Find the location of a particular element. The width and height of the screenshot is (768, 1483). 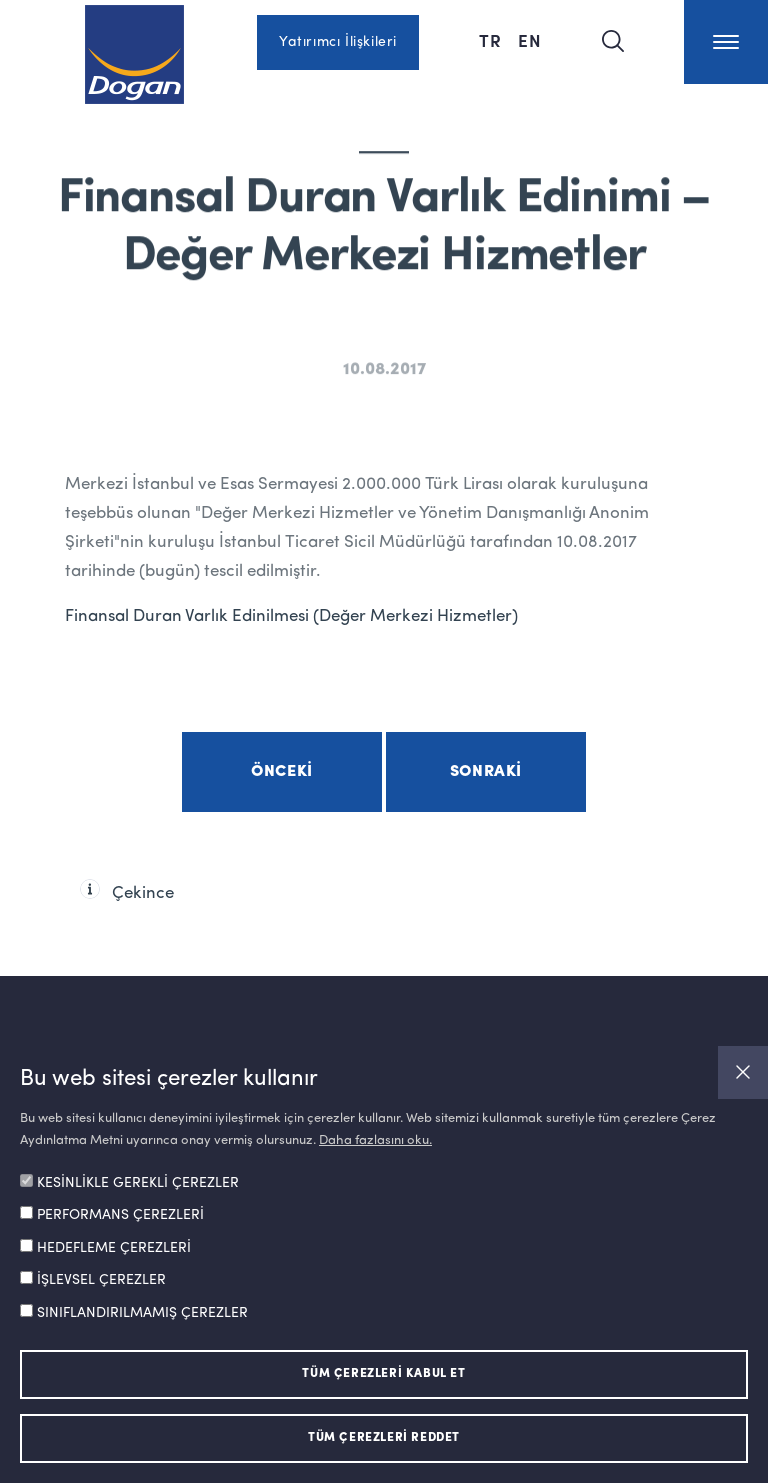

PERFORMANS ÇEREZLERİ is located at coordinates (120, 1215).